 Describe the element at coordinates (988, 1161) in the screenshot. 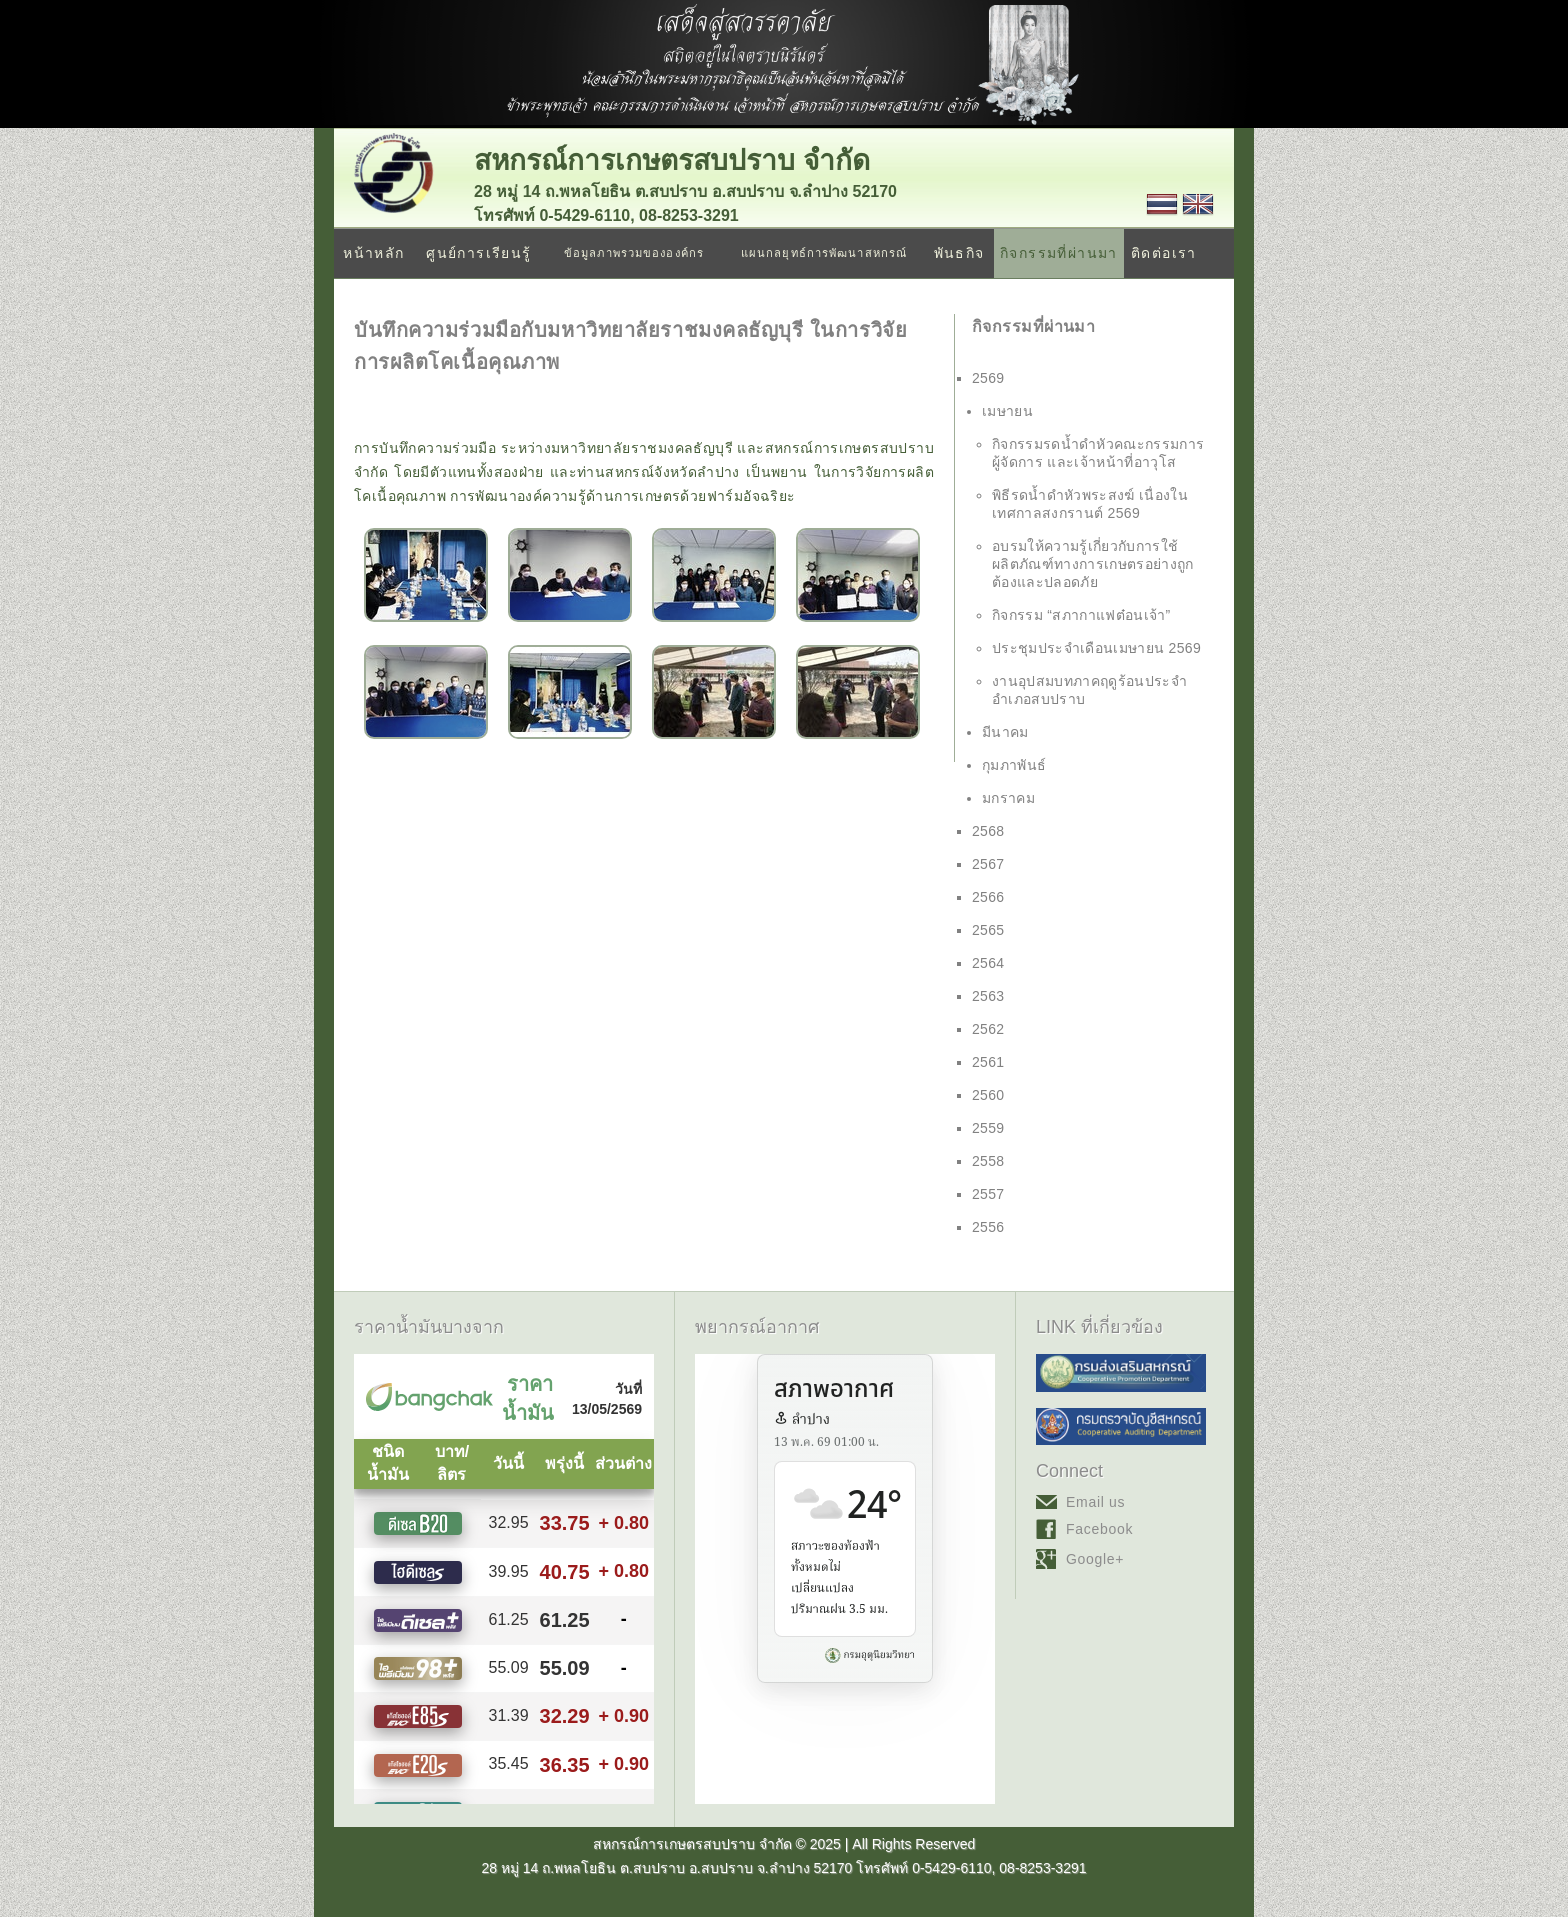

I see `2558` at that location.